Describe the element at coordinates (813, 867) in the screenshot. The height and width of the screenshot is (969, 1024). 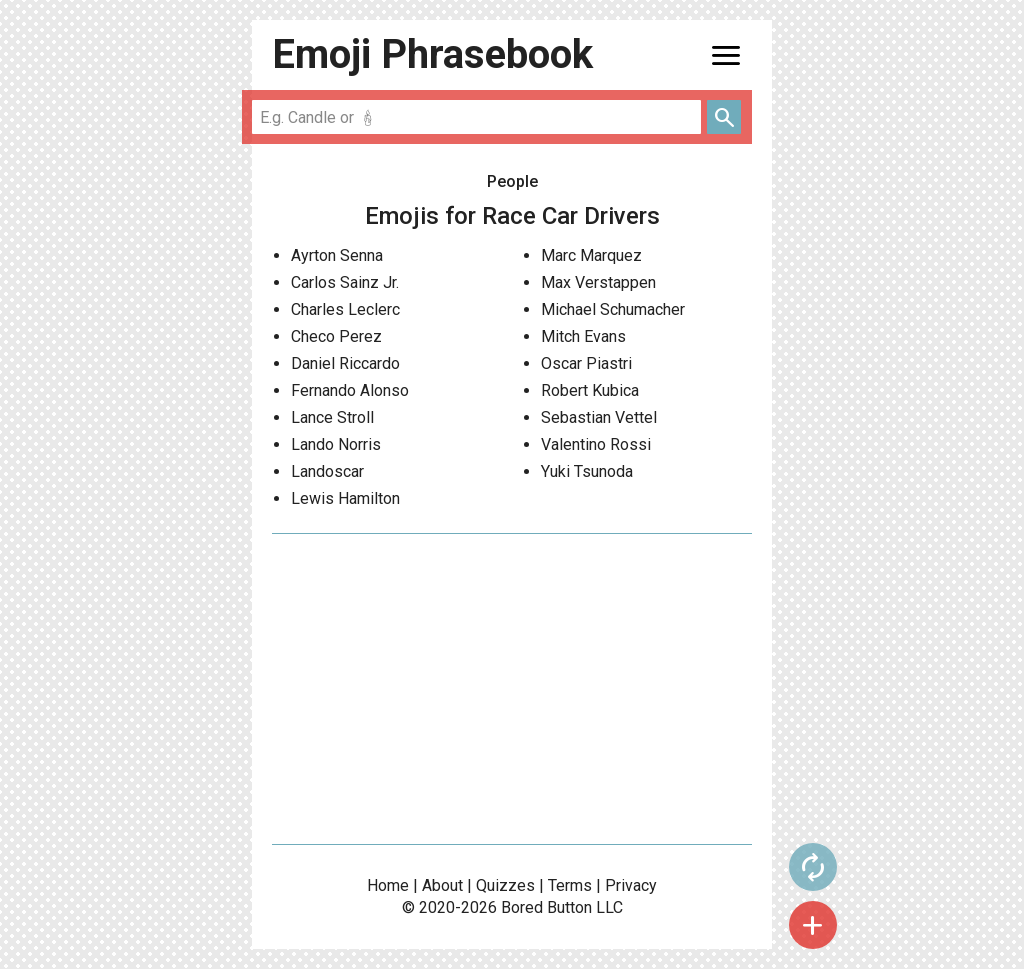
I see `autorenew` at that location.